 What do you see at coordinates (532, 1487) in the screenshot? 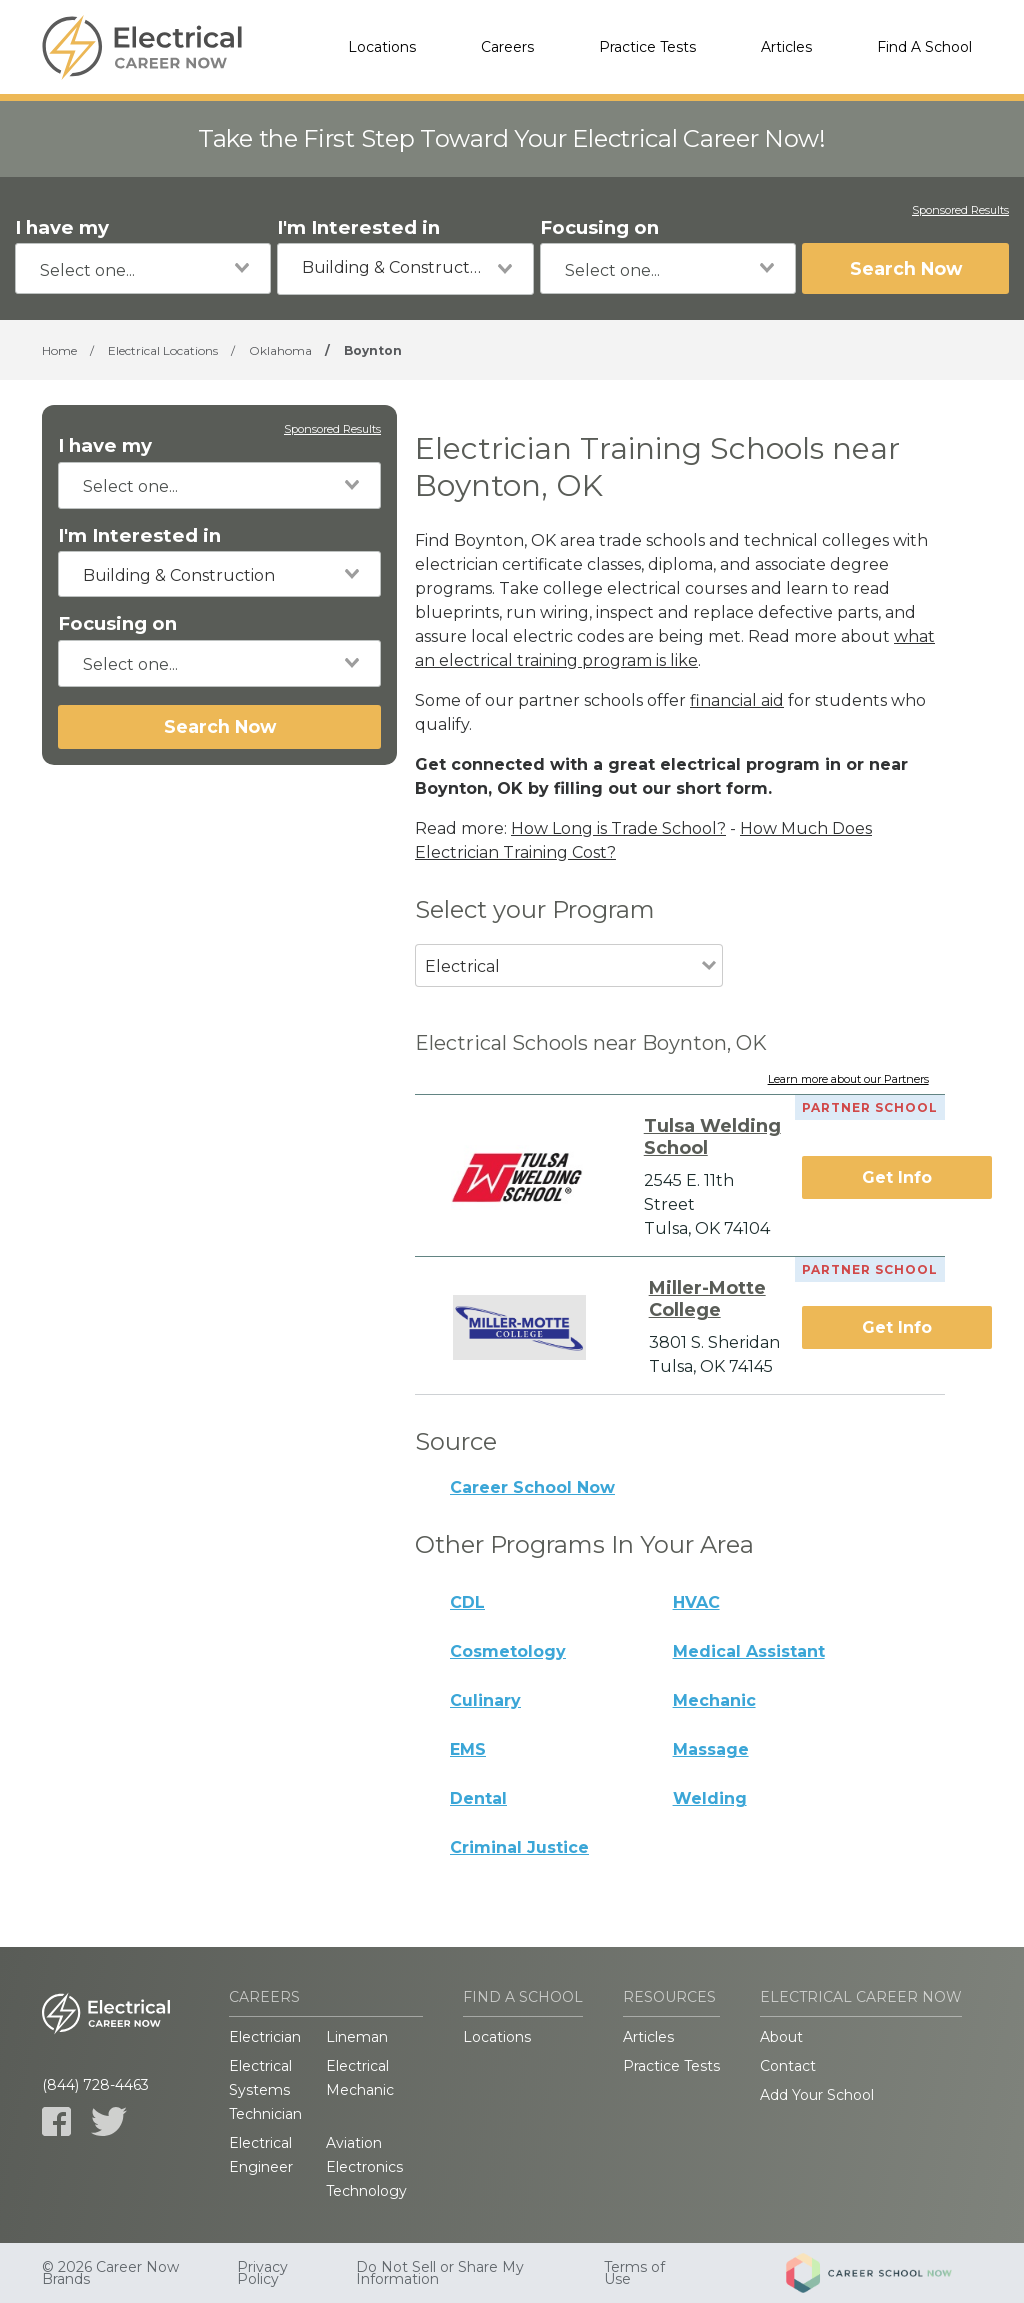
I see `Career School Now` at bounding box center [532, 1487].